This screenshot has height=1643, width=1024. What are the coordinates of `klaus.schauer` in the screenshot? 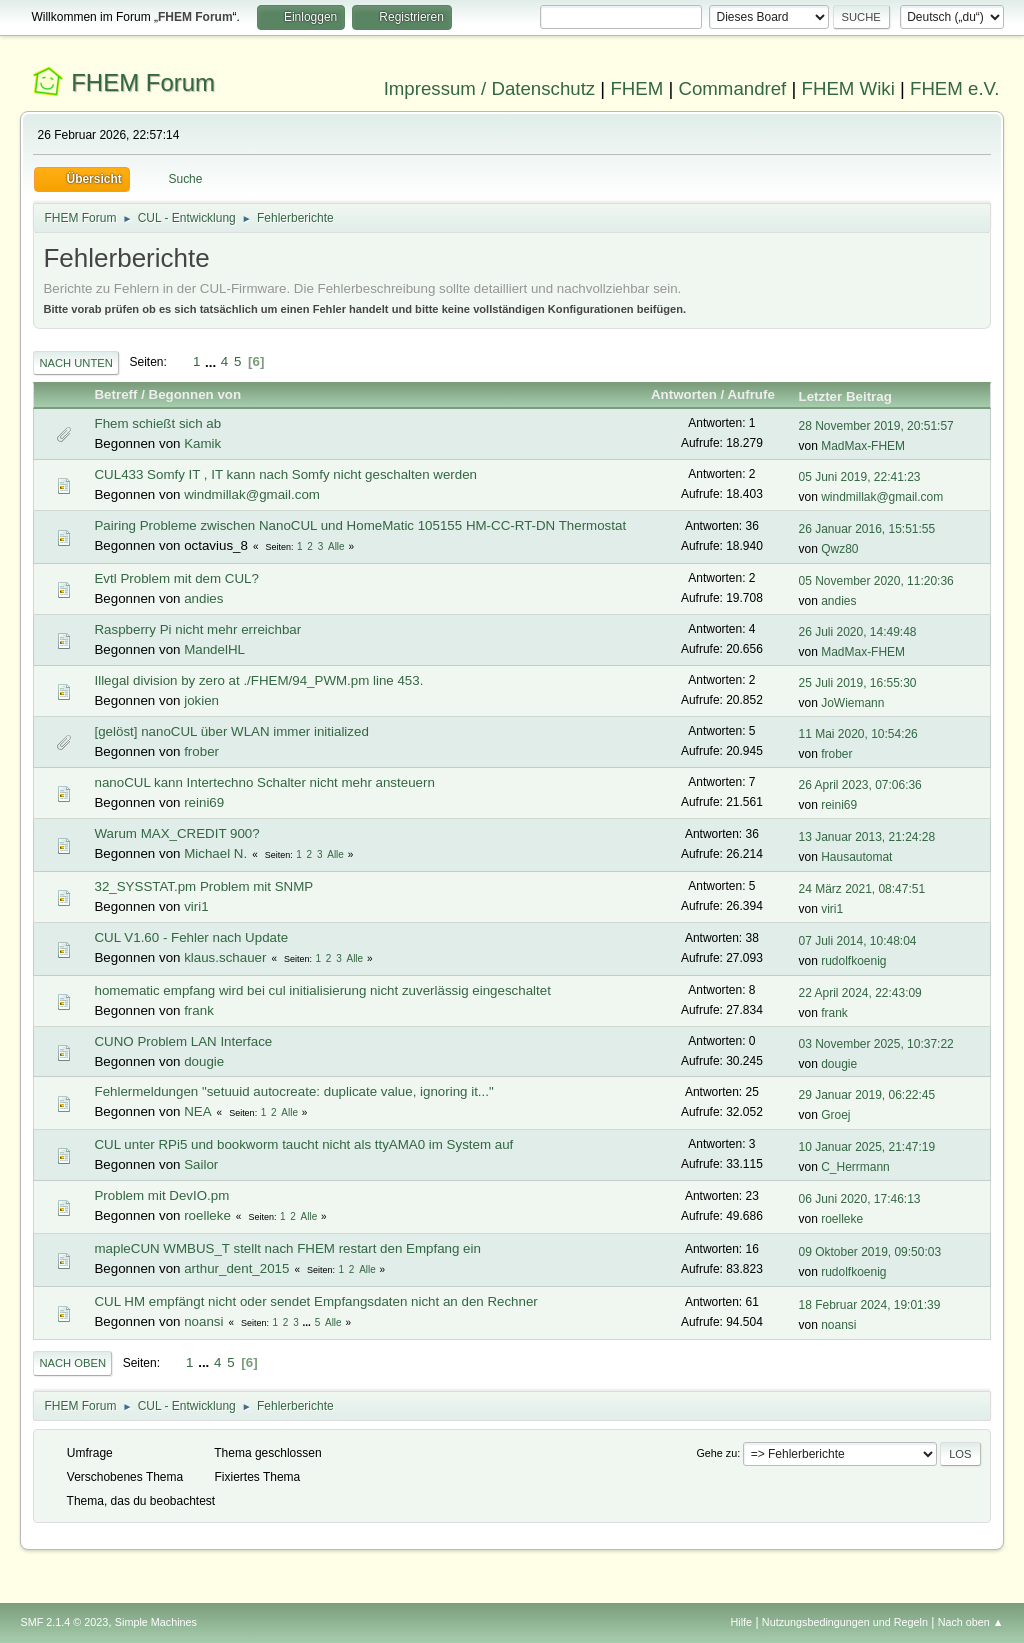 It's located at (225, 957).